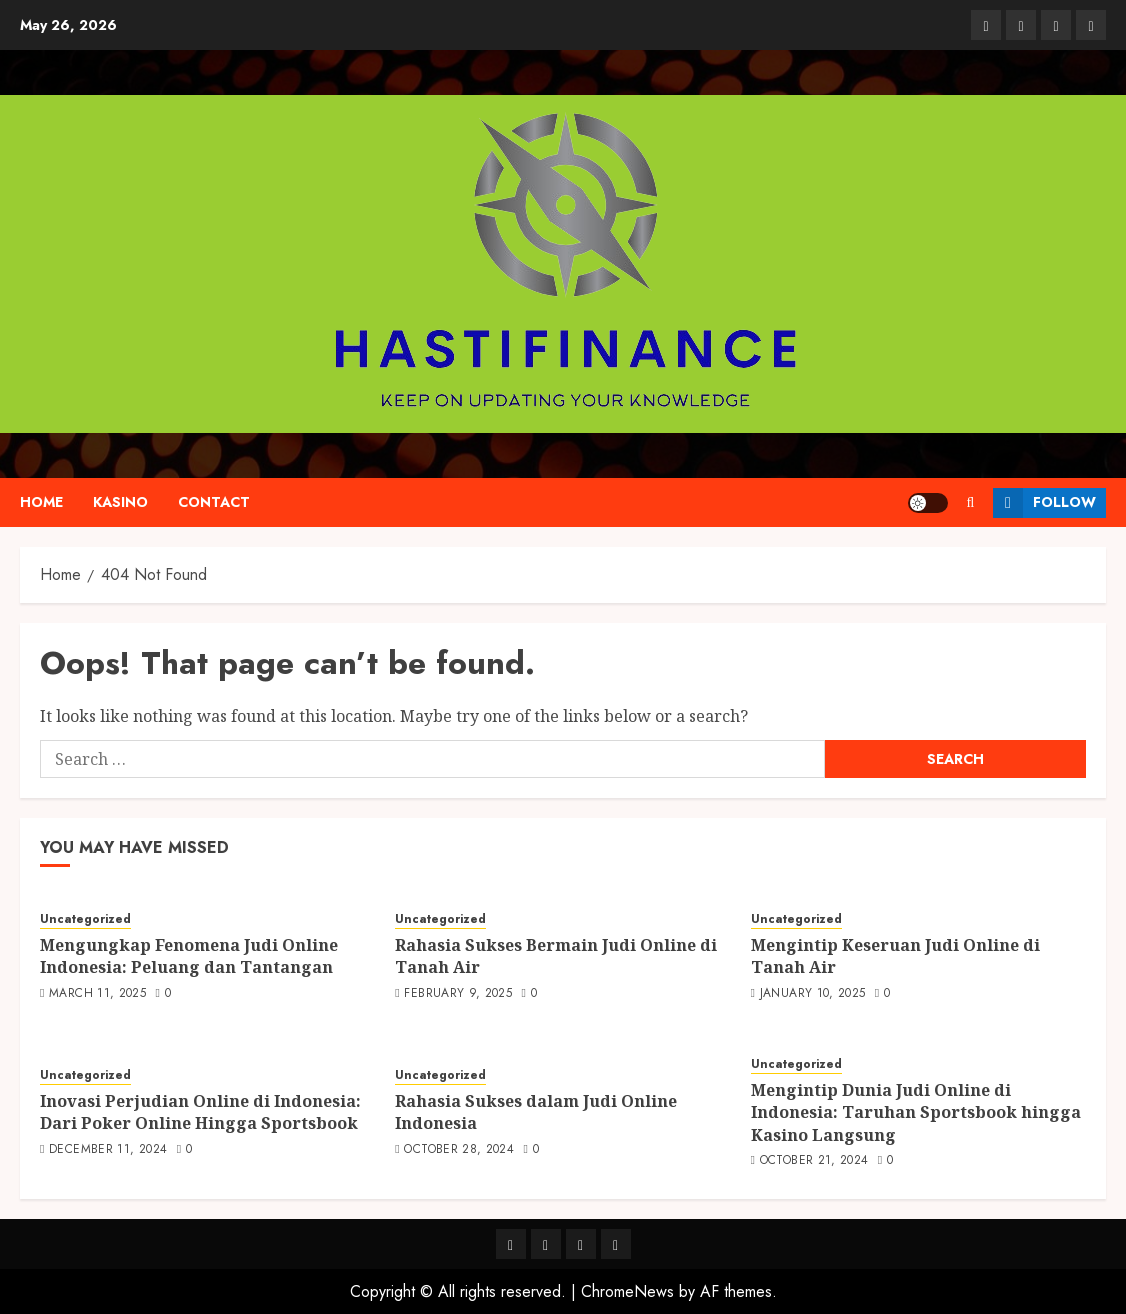  Describe the element at coordinates (120, 502) in the screenshot. I see `kasino` at that location.